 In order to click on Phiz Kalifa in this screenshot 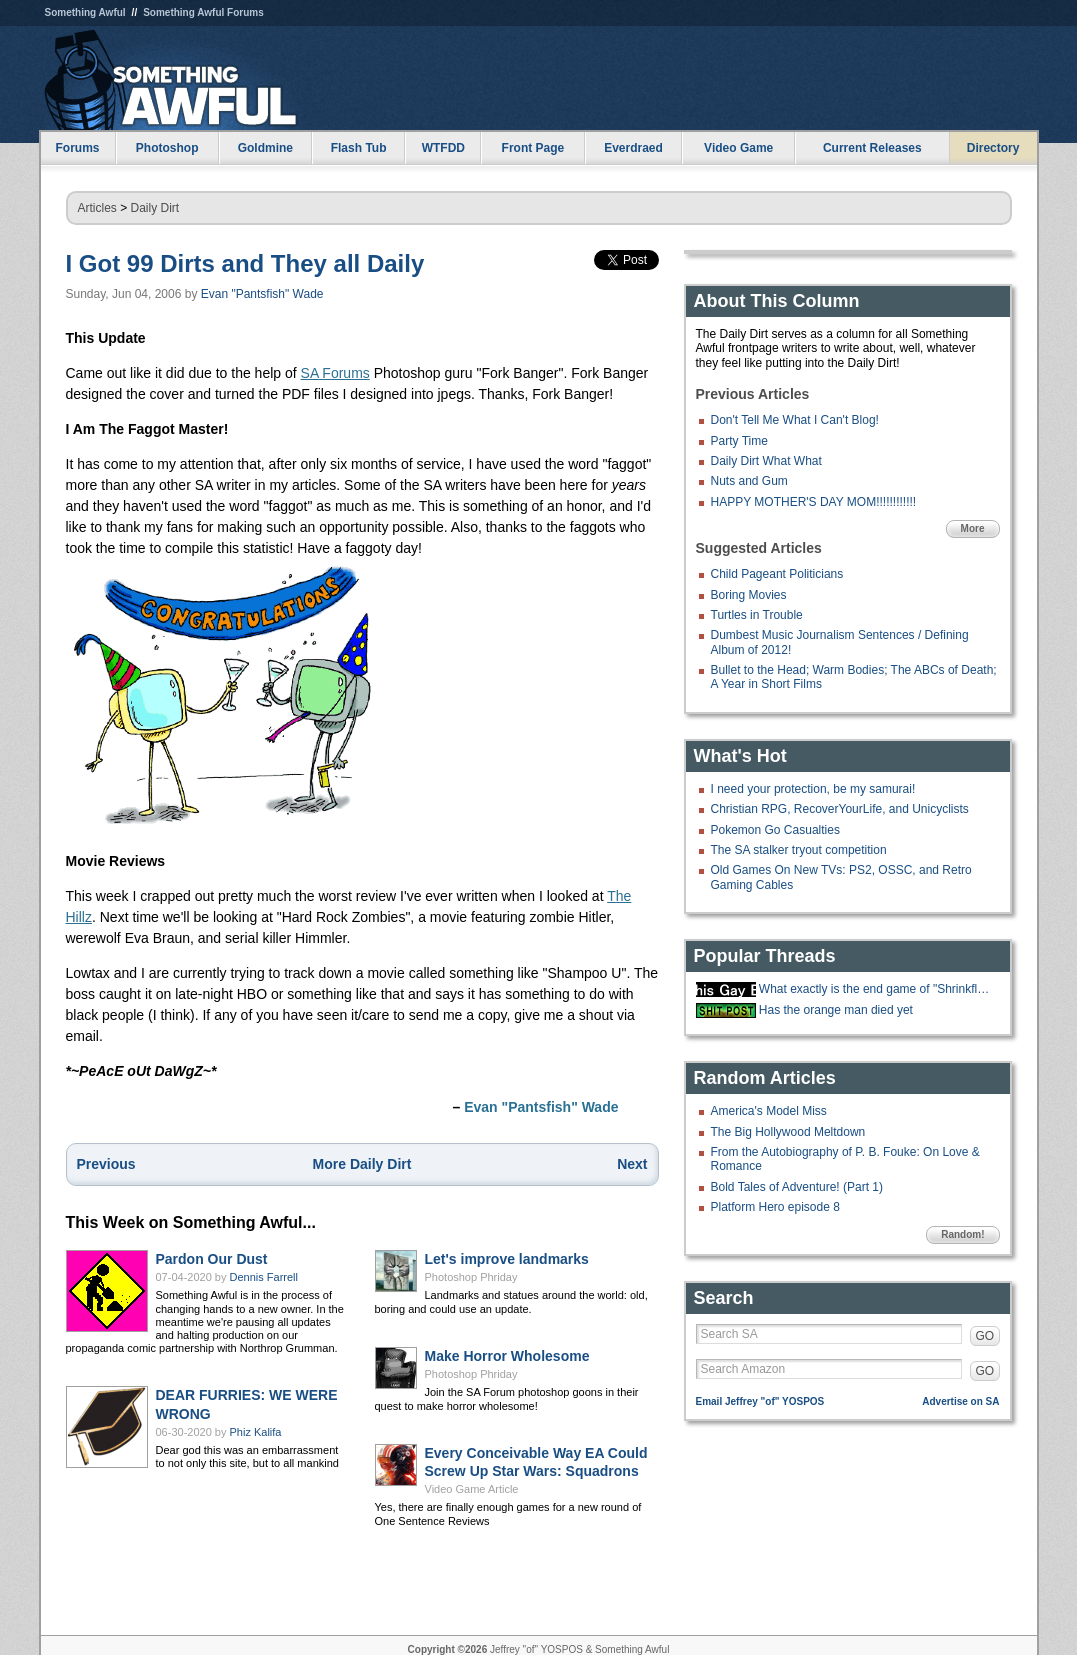, I will do `click(256, 1432)`.